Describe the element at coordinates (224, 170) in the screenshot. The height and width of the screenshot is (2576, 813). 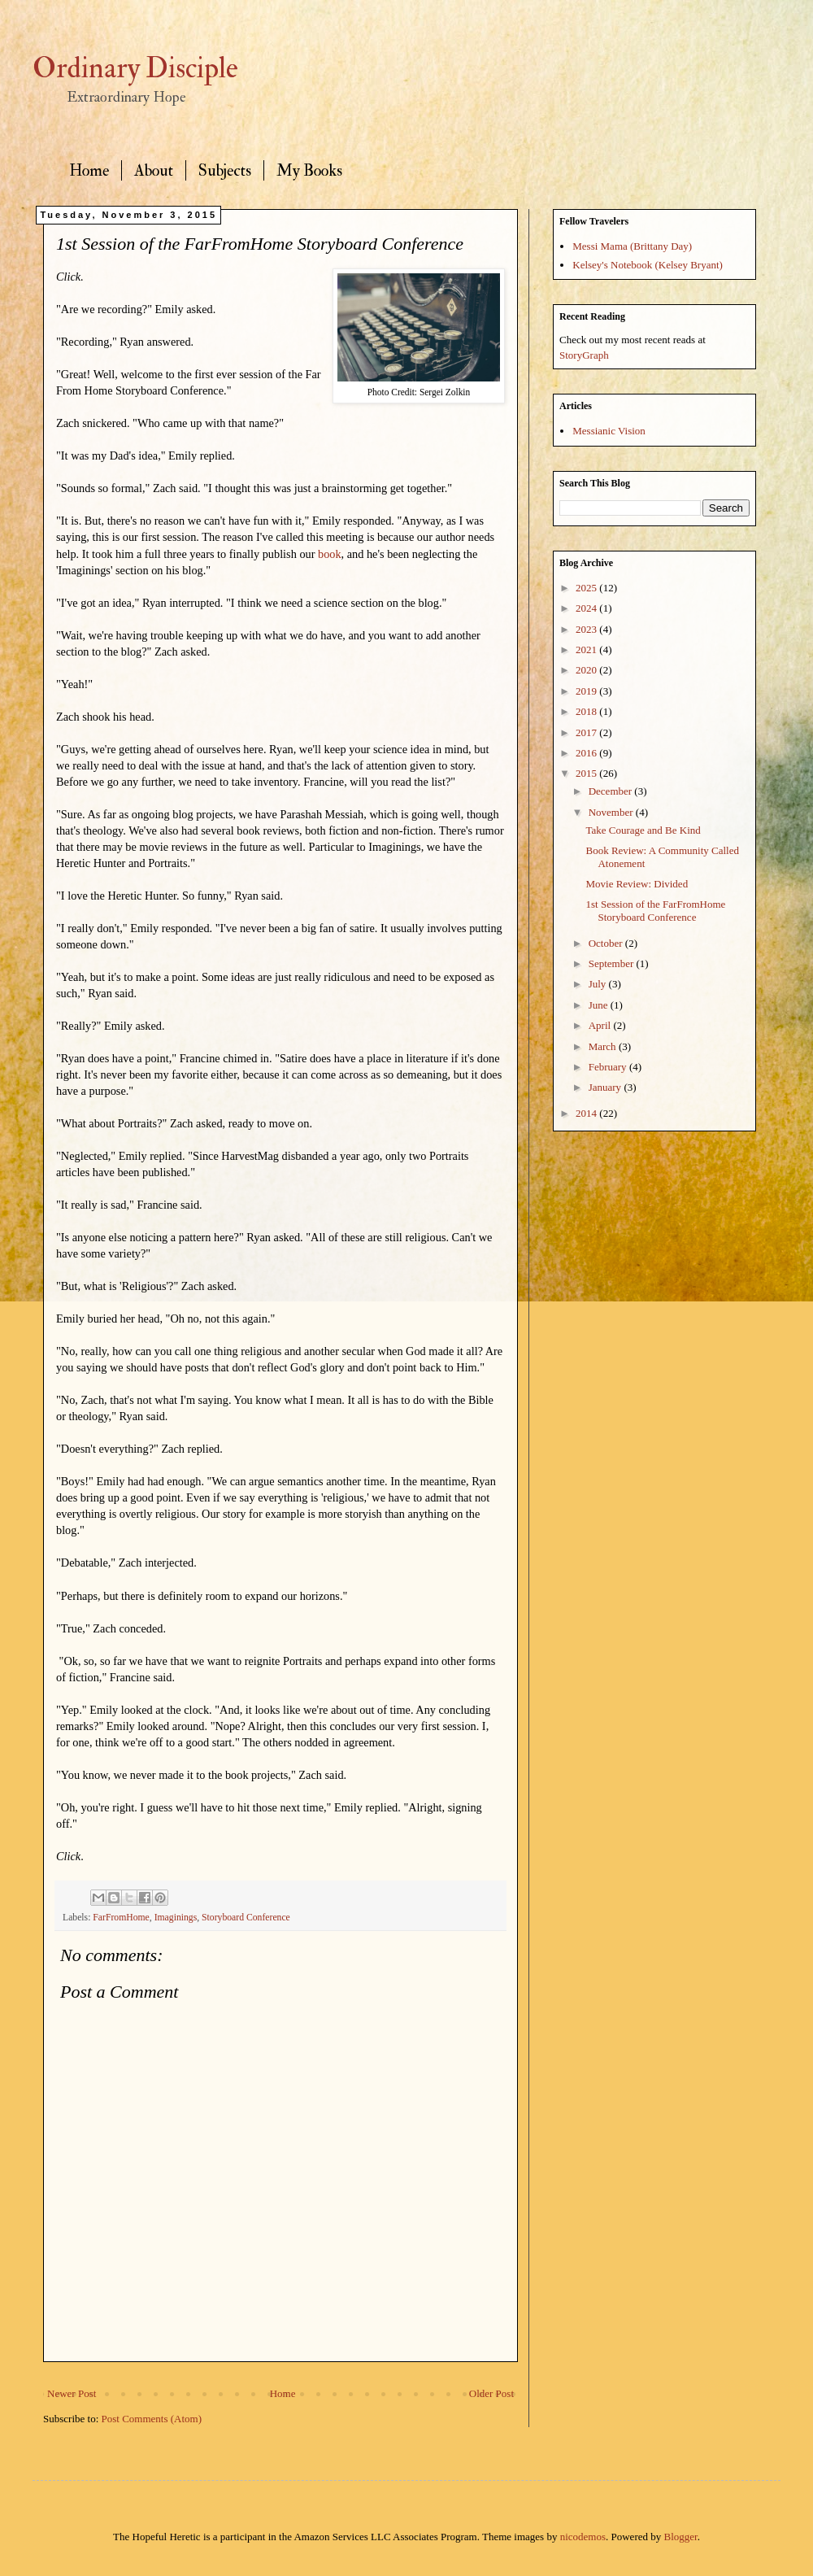
I see `Subjects` at that location.